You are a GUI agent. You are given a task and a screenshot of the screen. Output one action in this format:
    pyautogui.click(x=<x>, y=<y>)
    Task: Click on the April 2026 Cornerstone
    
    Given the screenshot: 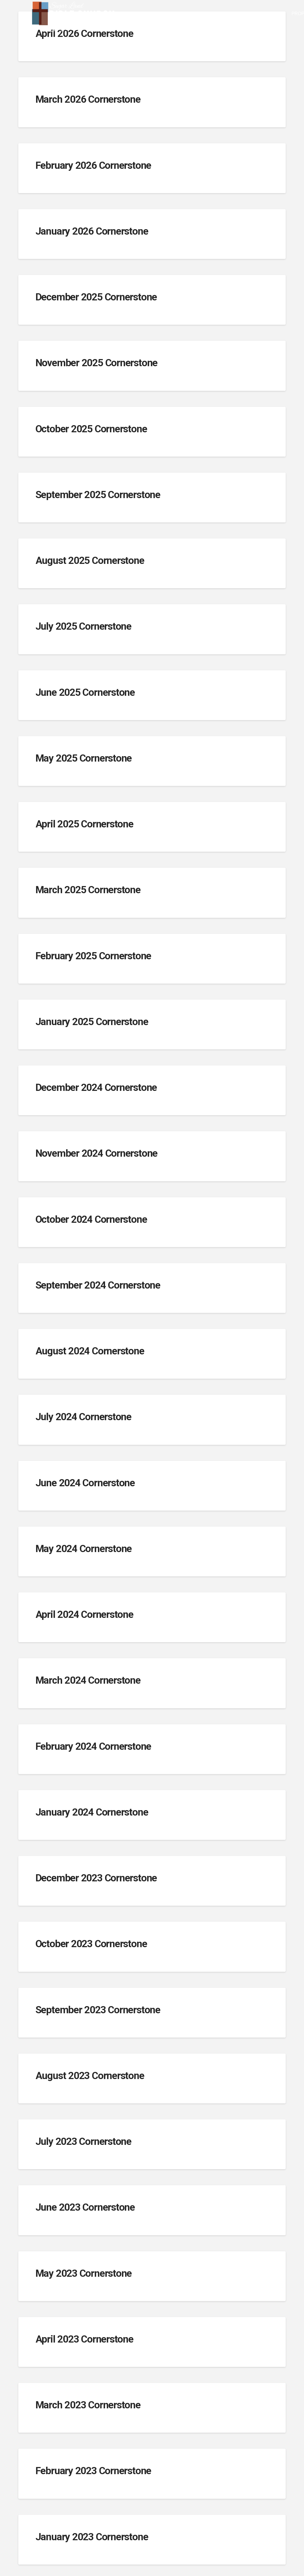 What is the action you would take?
    pyautogui.click(x=84, y=33)
    